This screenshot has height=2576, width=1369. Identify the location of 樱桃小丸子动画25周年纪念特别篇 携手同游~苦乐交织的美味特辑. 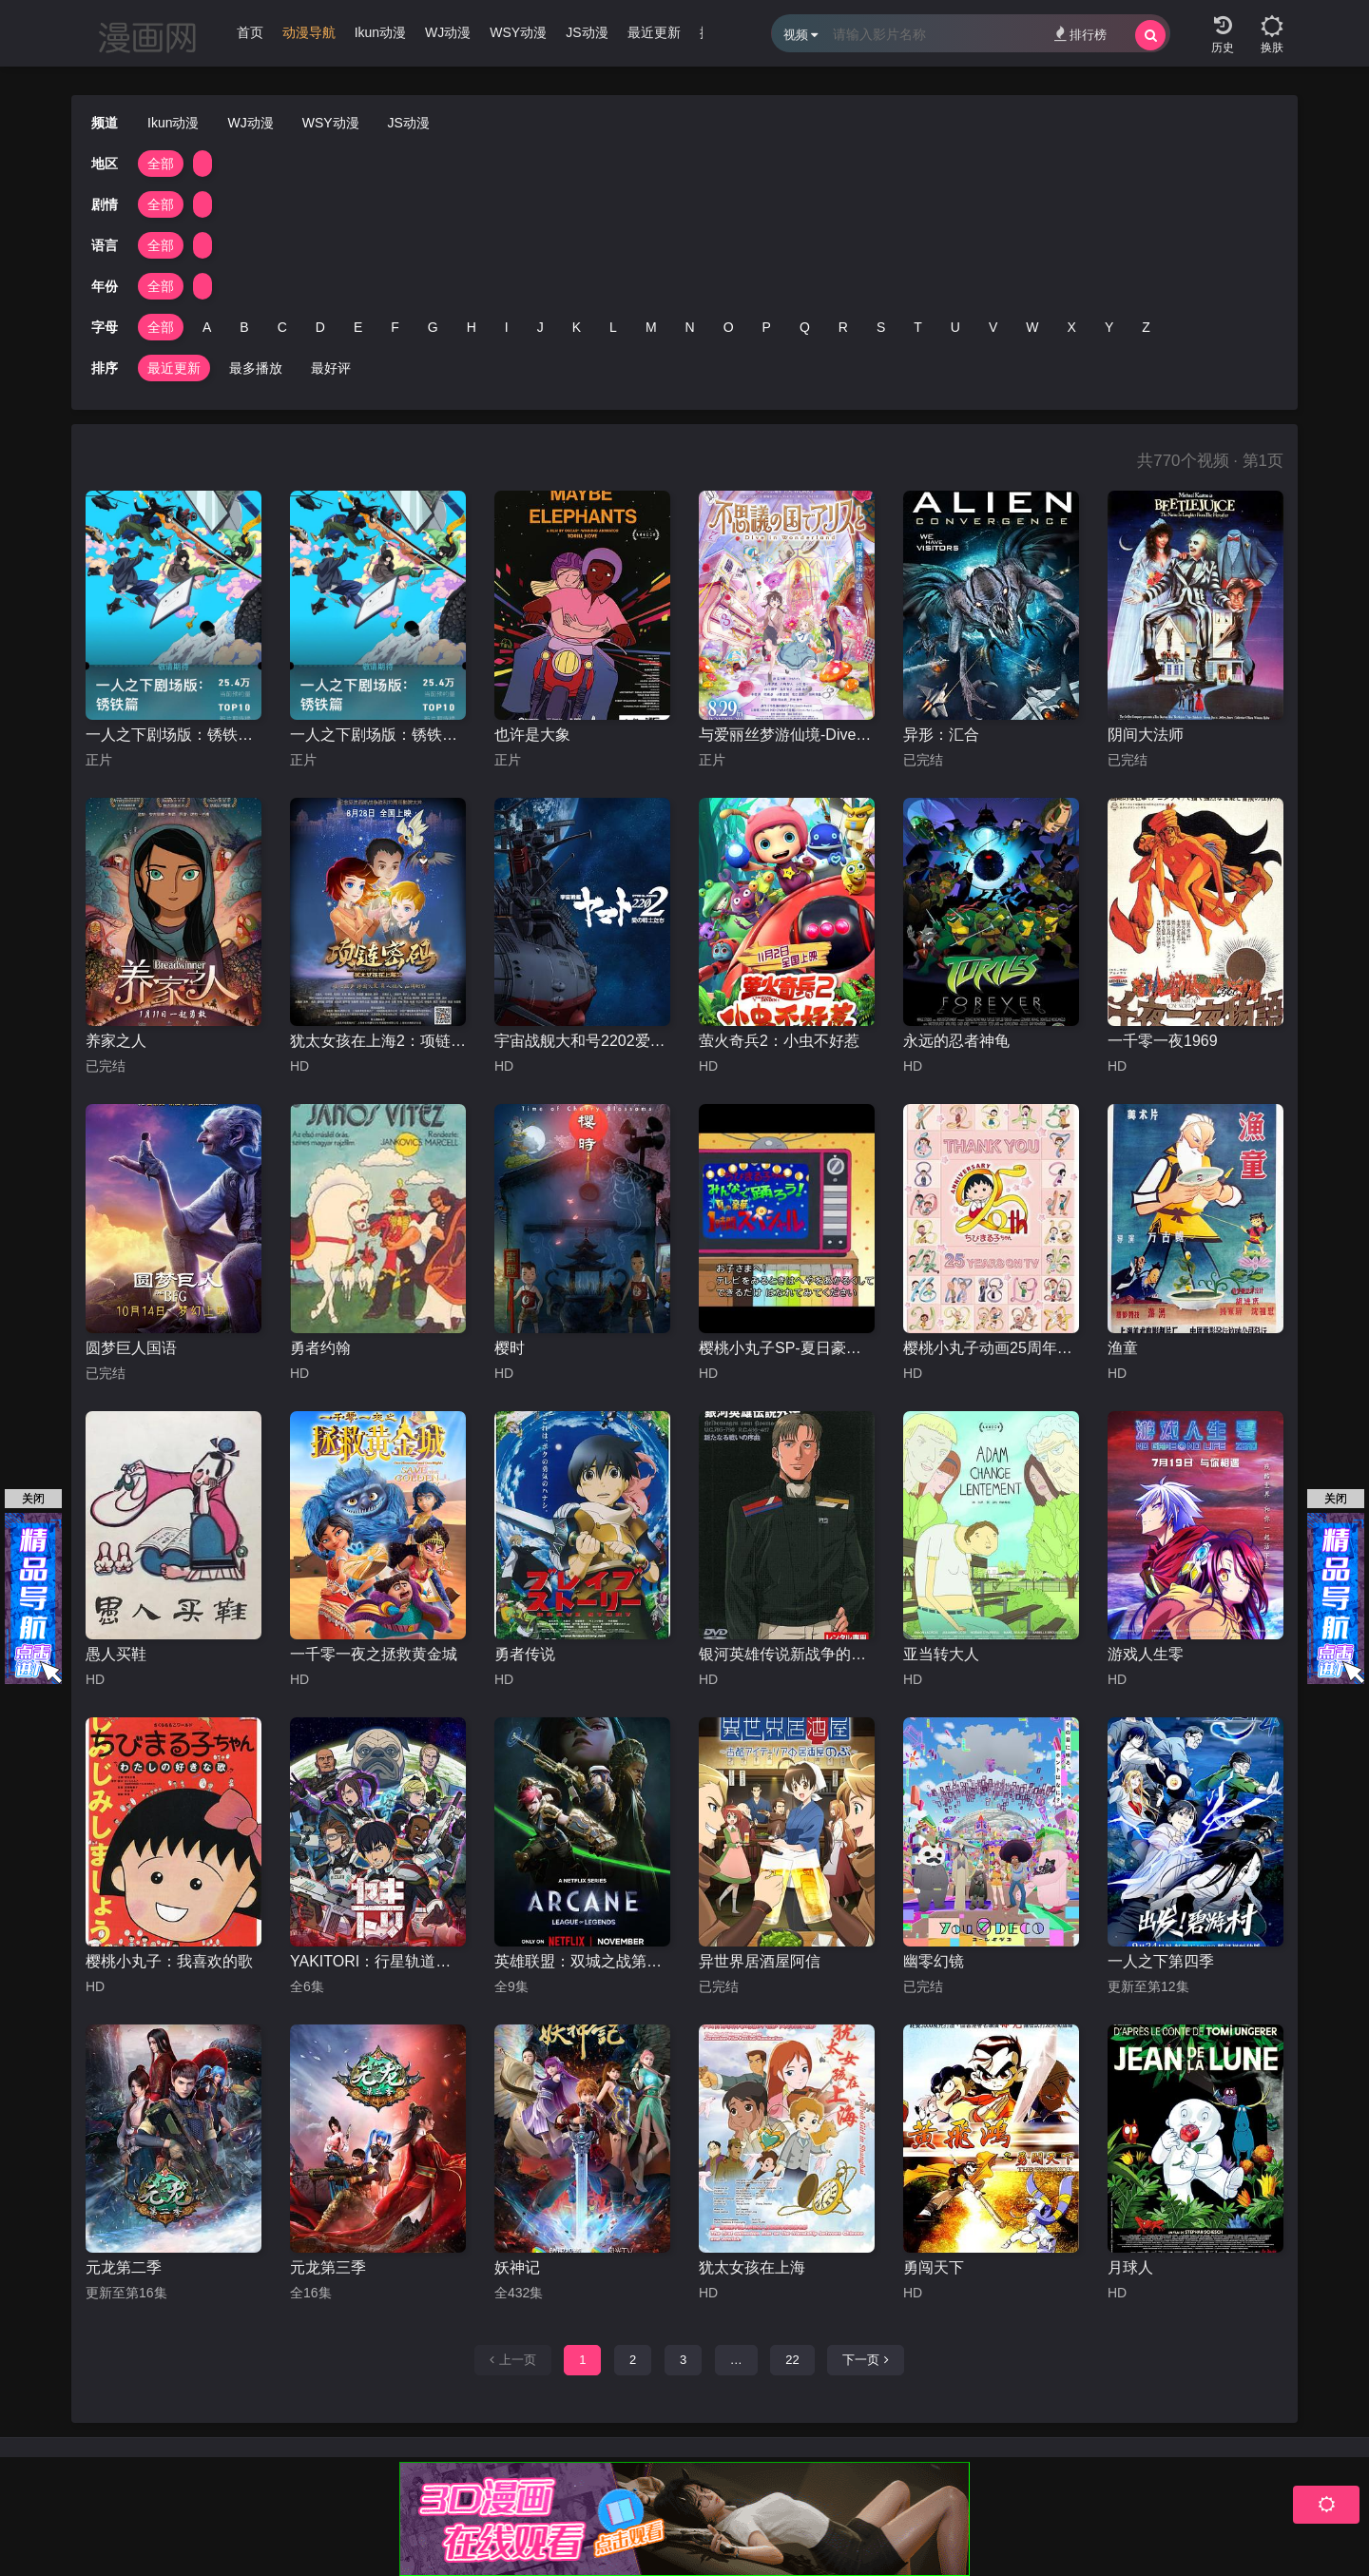
(991, 1348).